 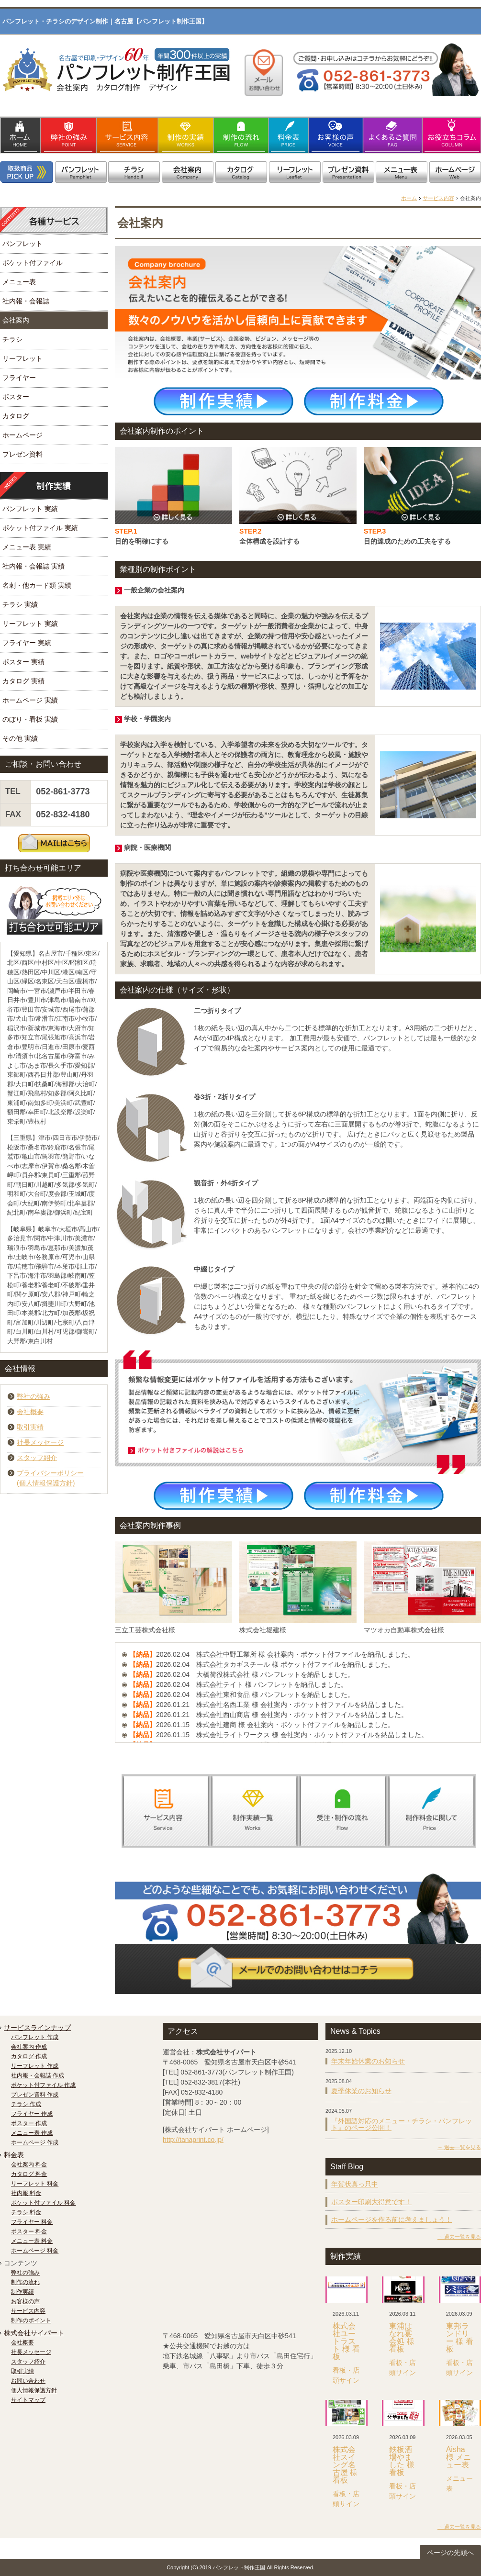 What do you see at coordinates (361, 2090) in the screenshot?
I see `夏季休業のお知らせ` at bounding box center [361, 2090].